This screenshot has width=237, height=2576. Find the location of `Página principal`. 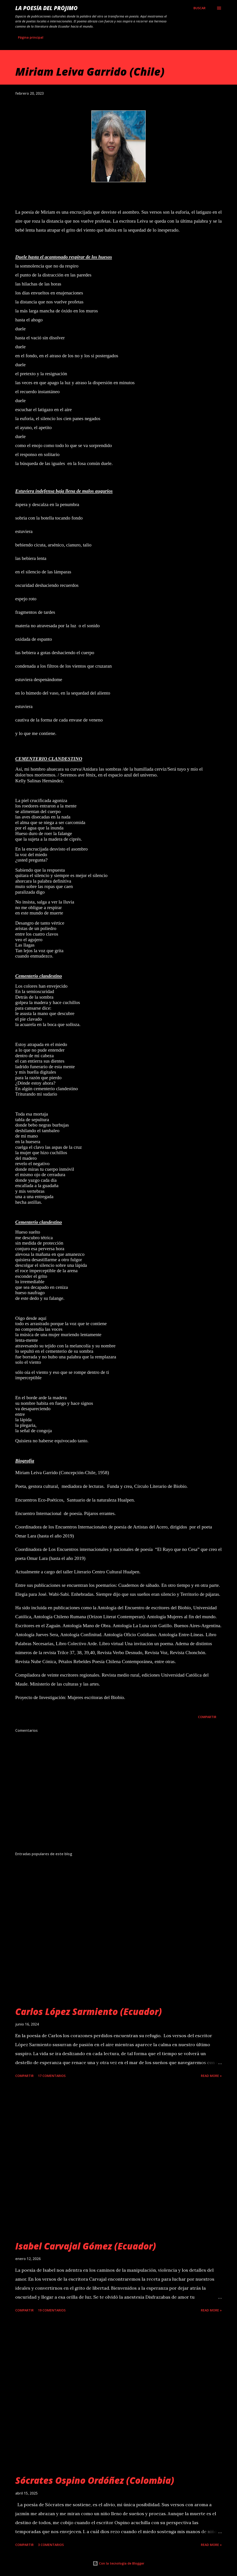

Página principal is located at coordinates (30, 37).